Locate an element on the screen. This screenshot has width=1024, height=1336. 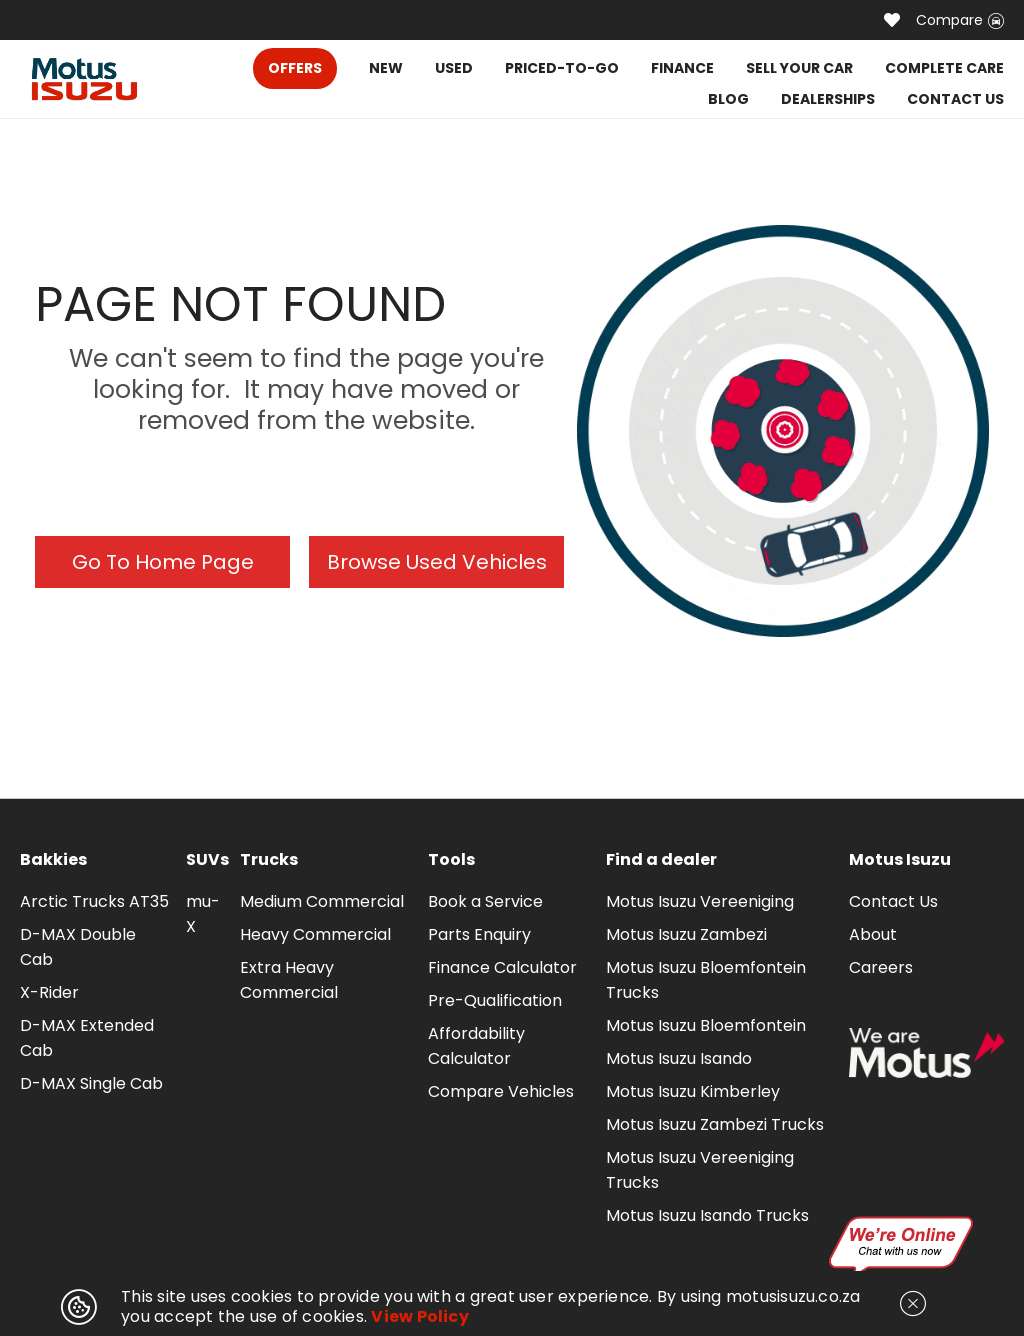
D-MAX Double Cab is located at coordinates (78, 947).